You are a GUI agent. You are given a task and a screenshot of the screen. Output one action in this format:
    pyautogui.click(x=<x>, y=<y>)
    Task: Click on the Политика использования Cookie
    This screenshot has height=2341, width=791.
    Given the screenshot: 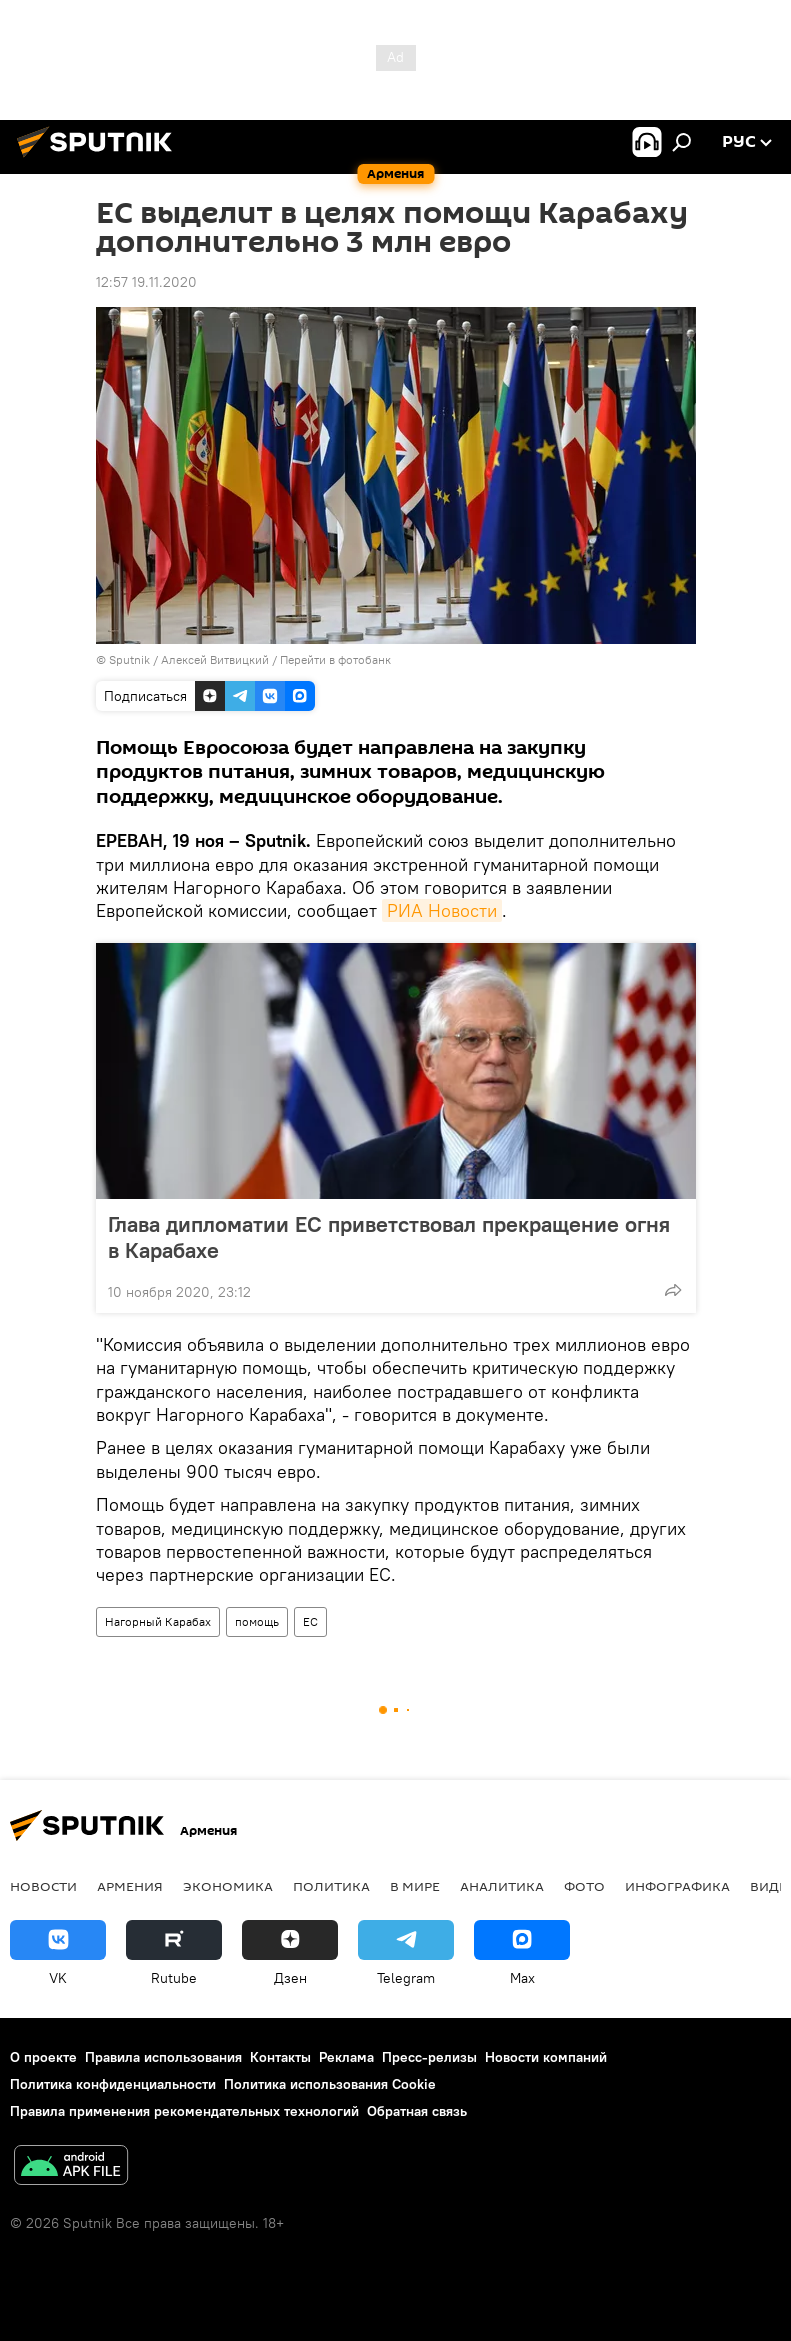 What is the action you would take?
    pyautogui.click(x=330, y=2084)
    